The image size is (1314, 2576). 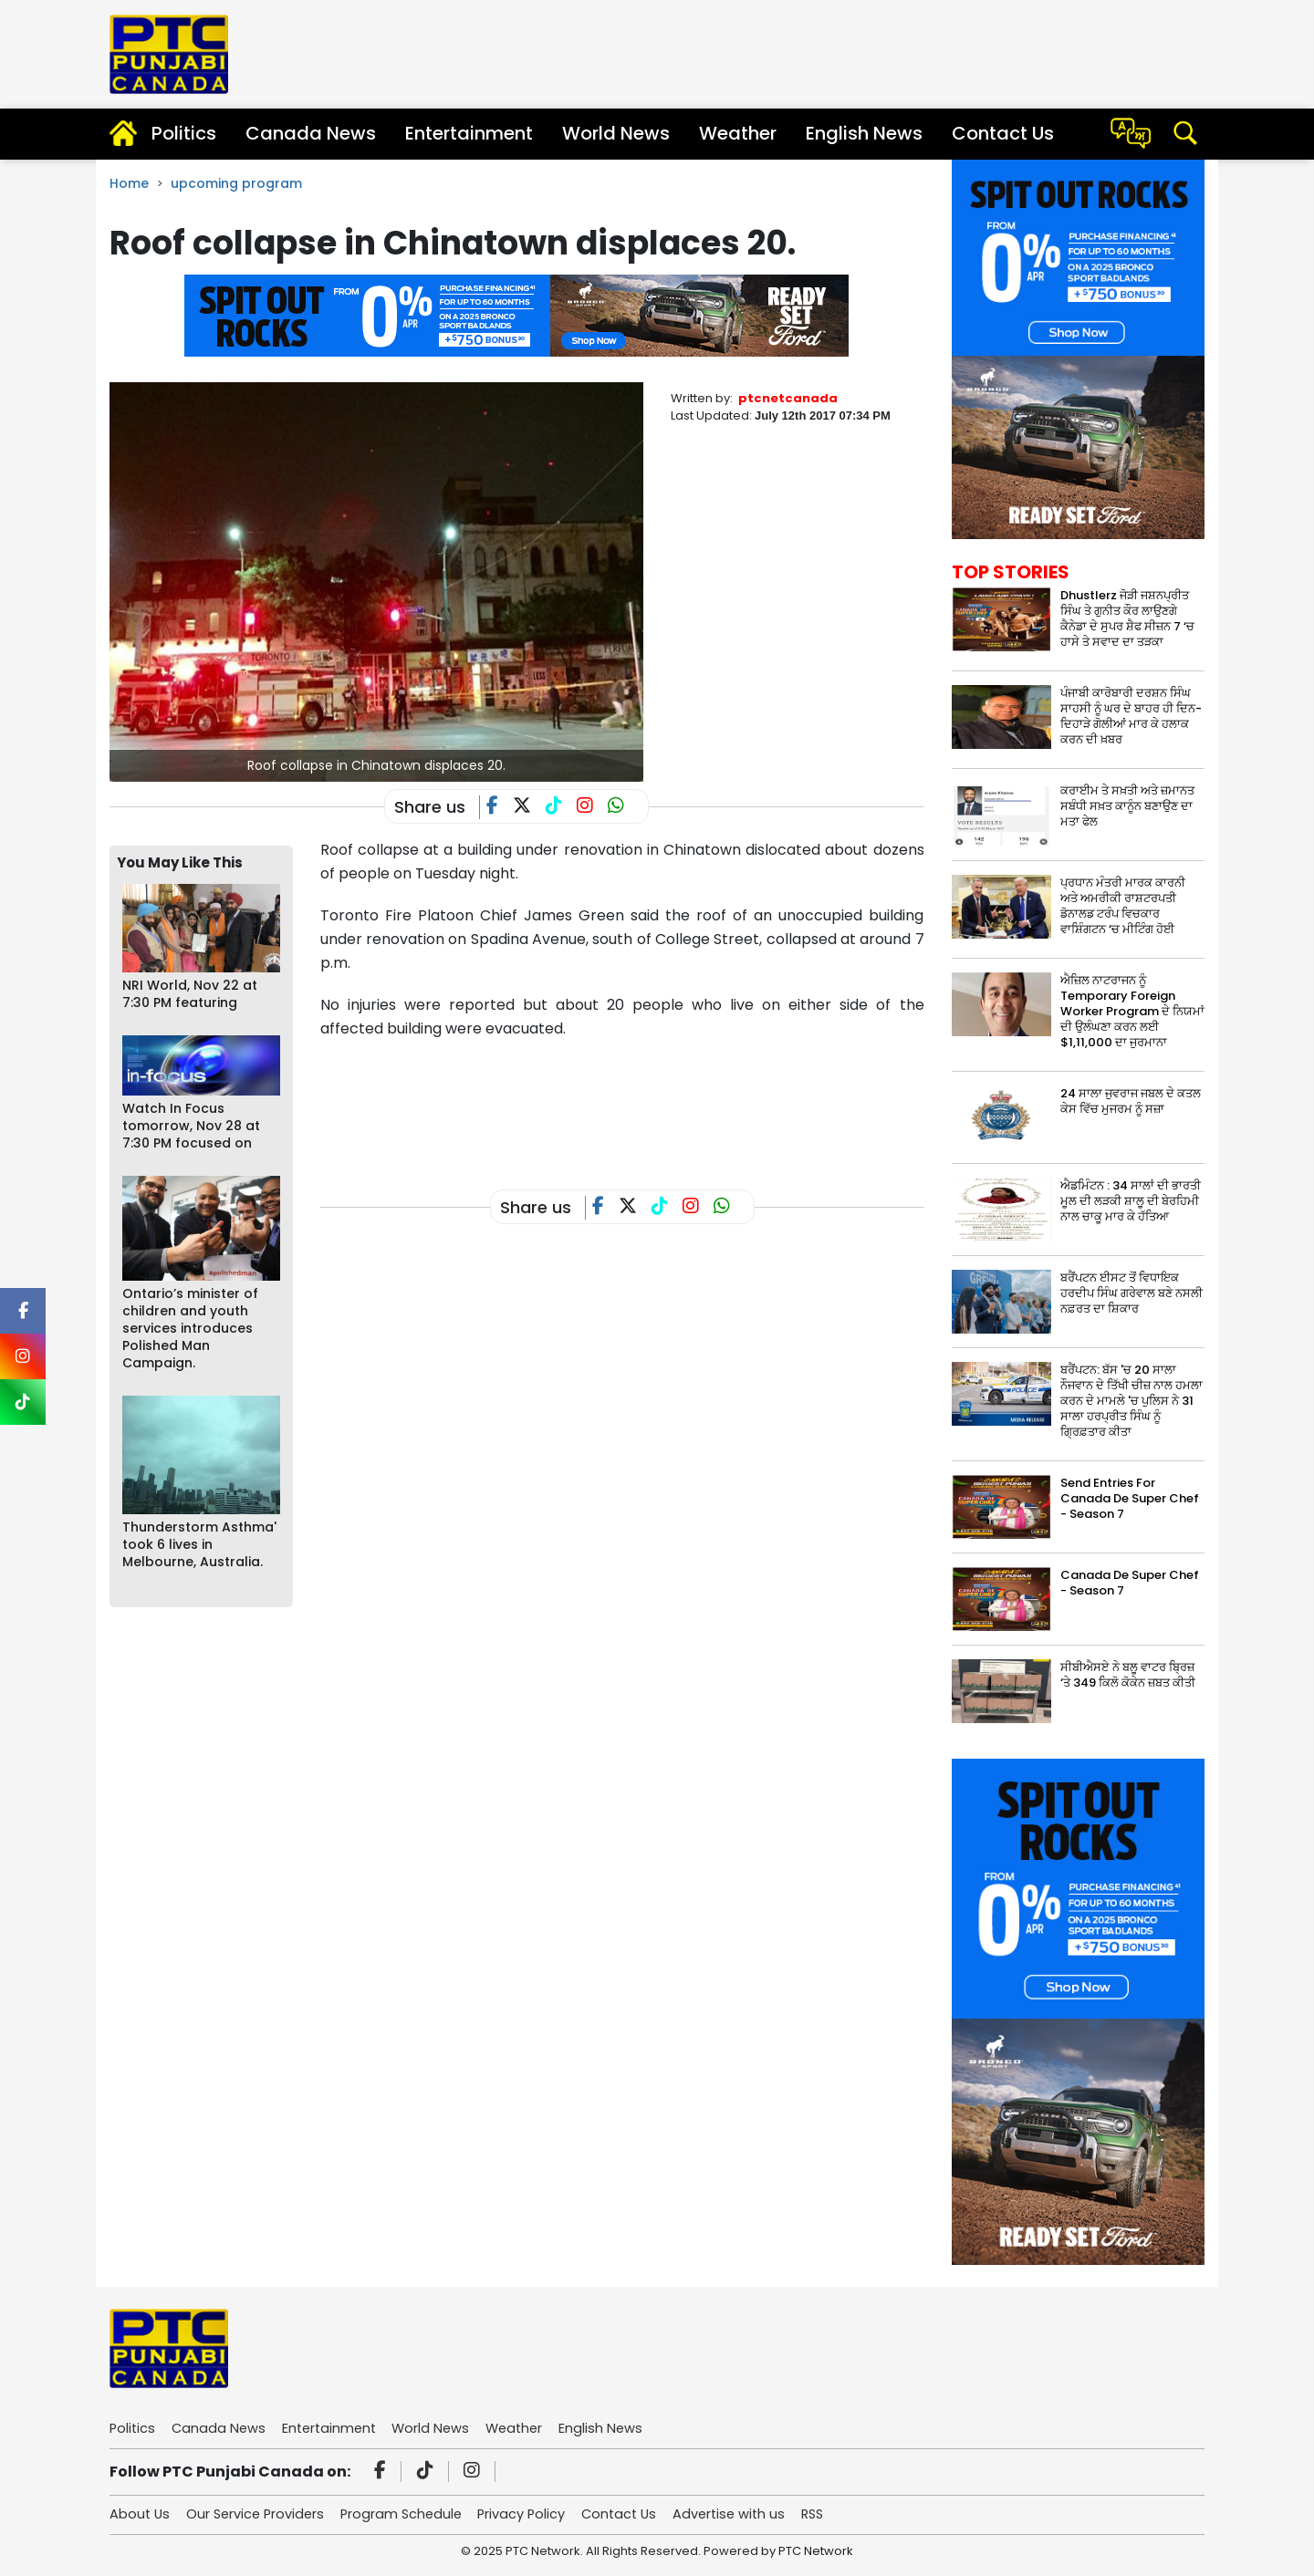 What do you see at coordinates (738, 133) in the screenshot?
I see `Weather` at bounding box center [738, 133].